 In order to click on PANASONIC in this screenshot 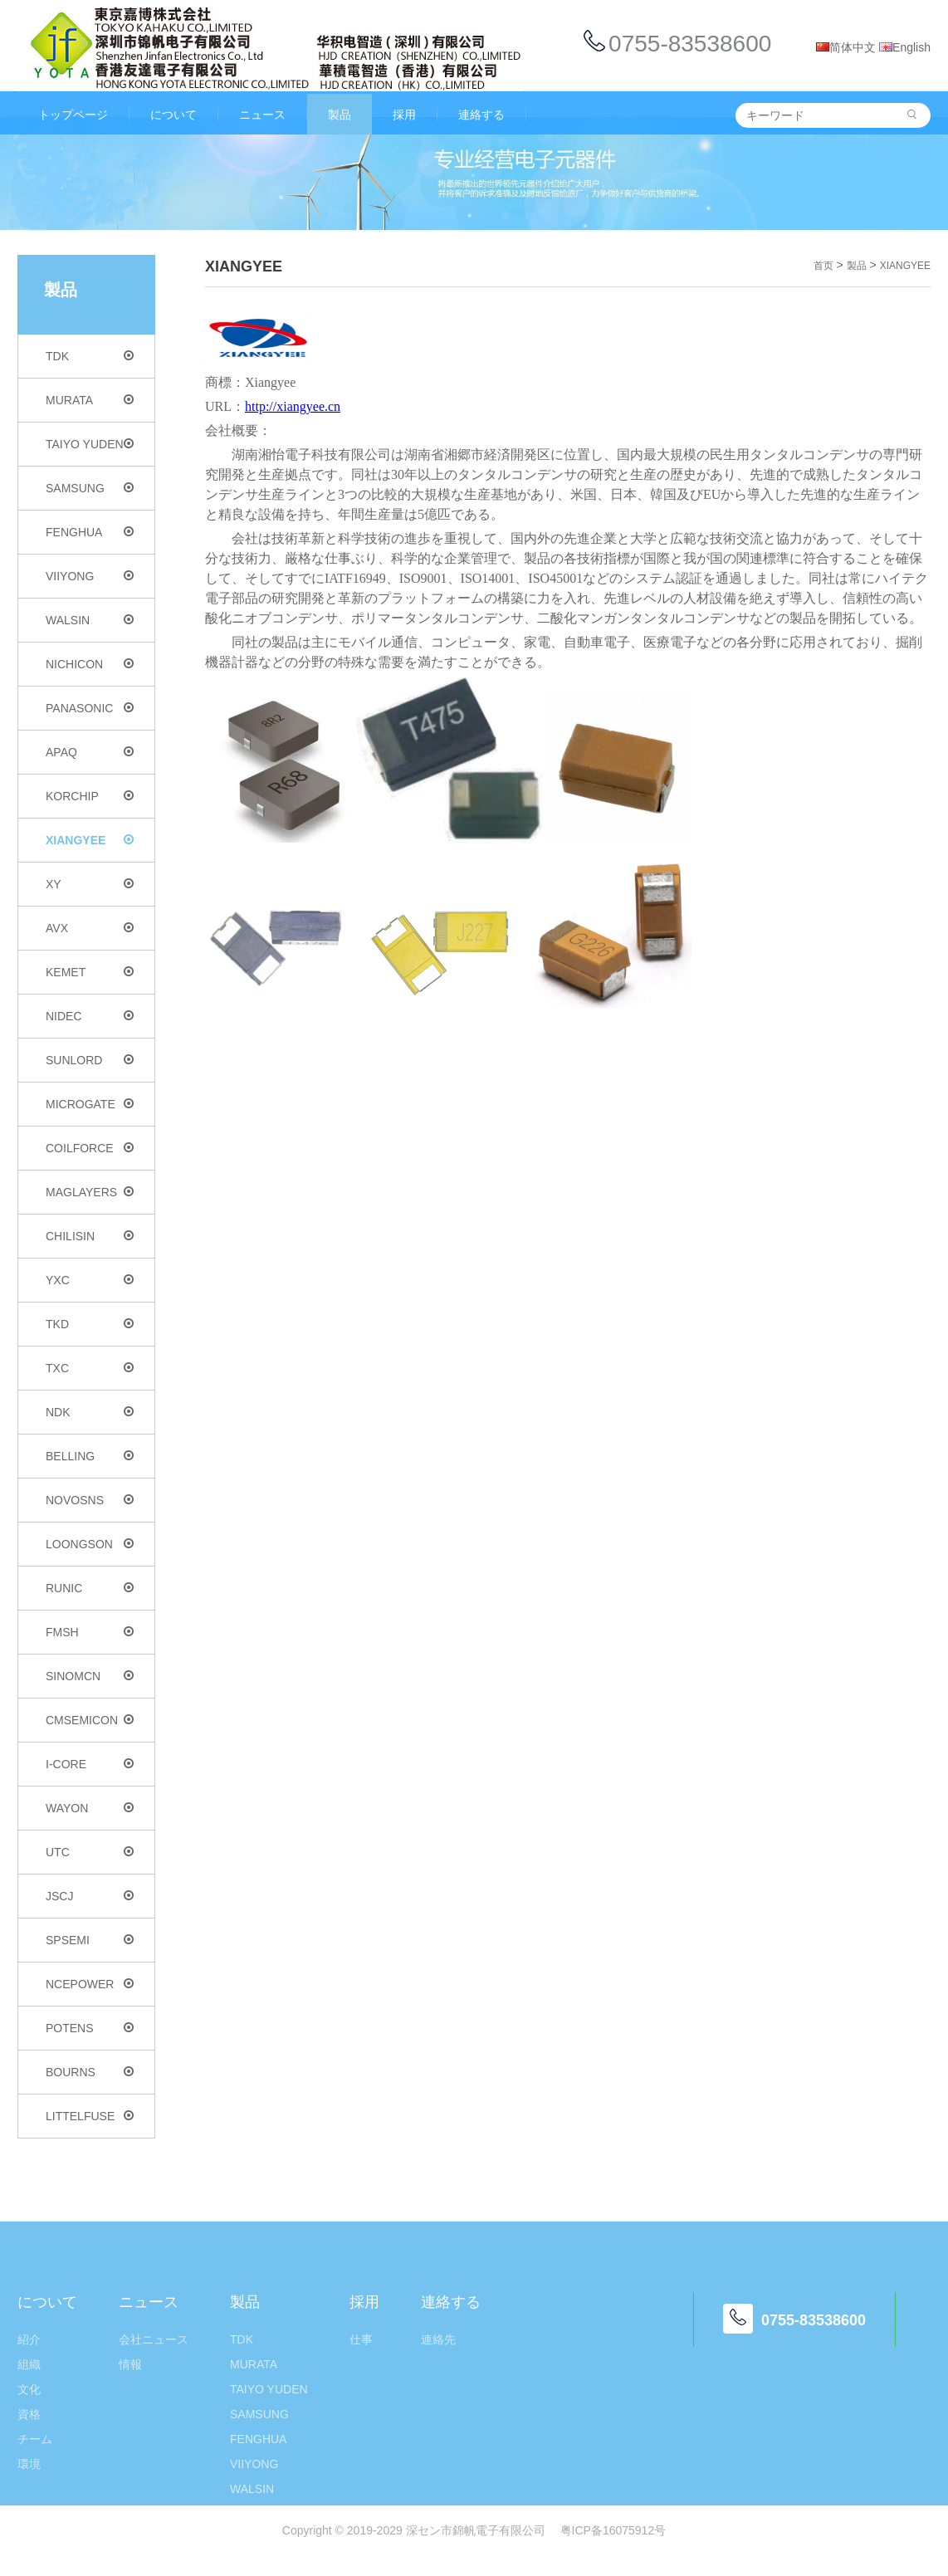, I will do `click(90, 708)`.